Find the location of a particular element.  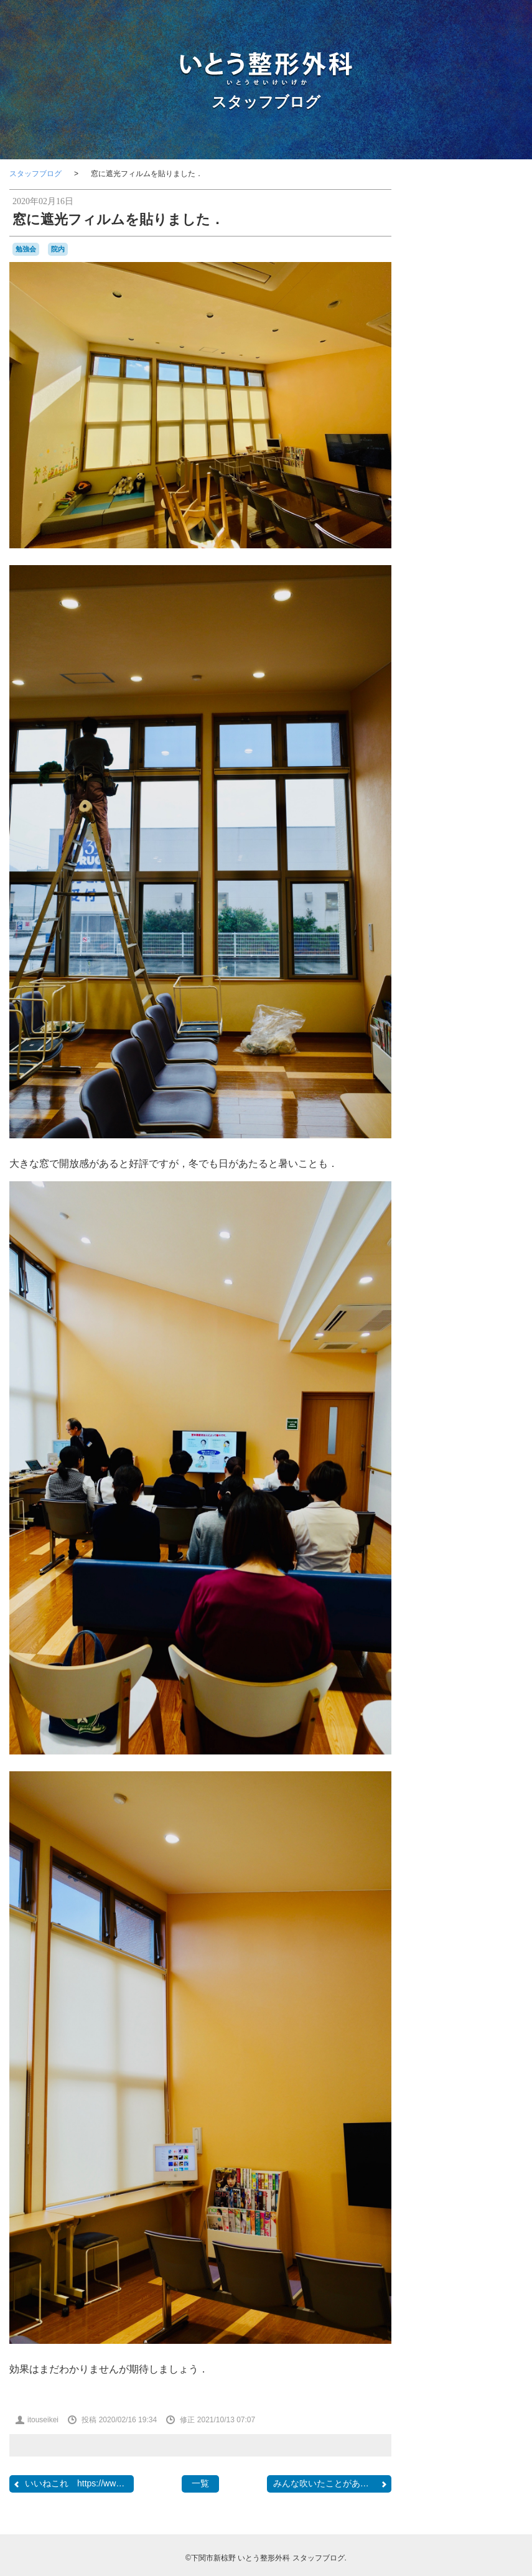

台風 is located at coordinates (461, 979).